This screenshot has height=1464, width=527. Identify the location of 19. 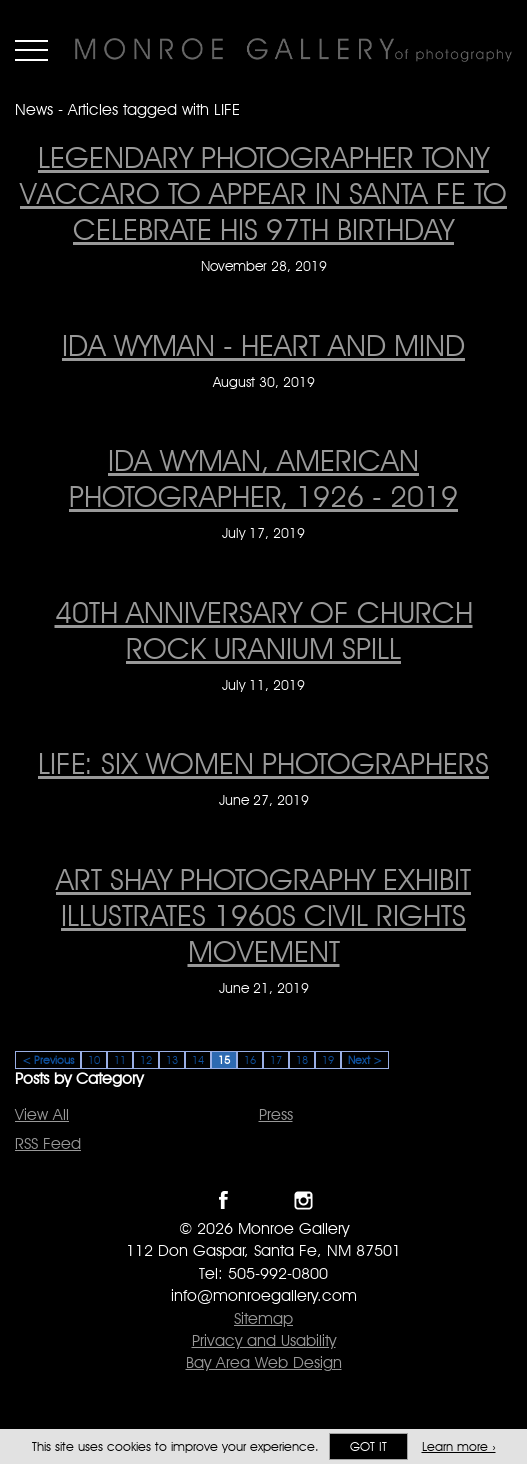
(328, 1060).